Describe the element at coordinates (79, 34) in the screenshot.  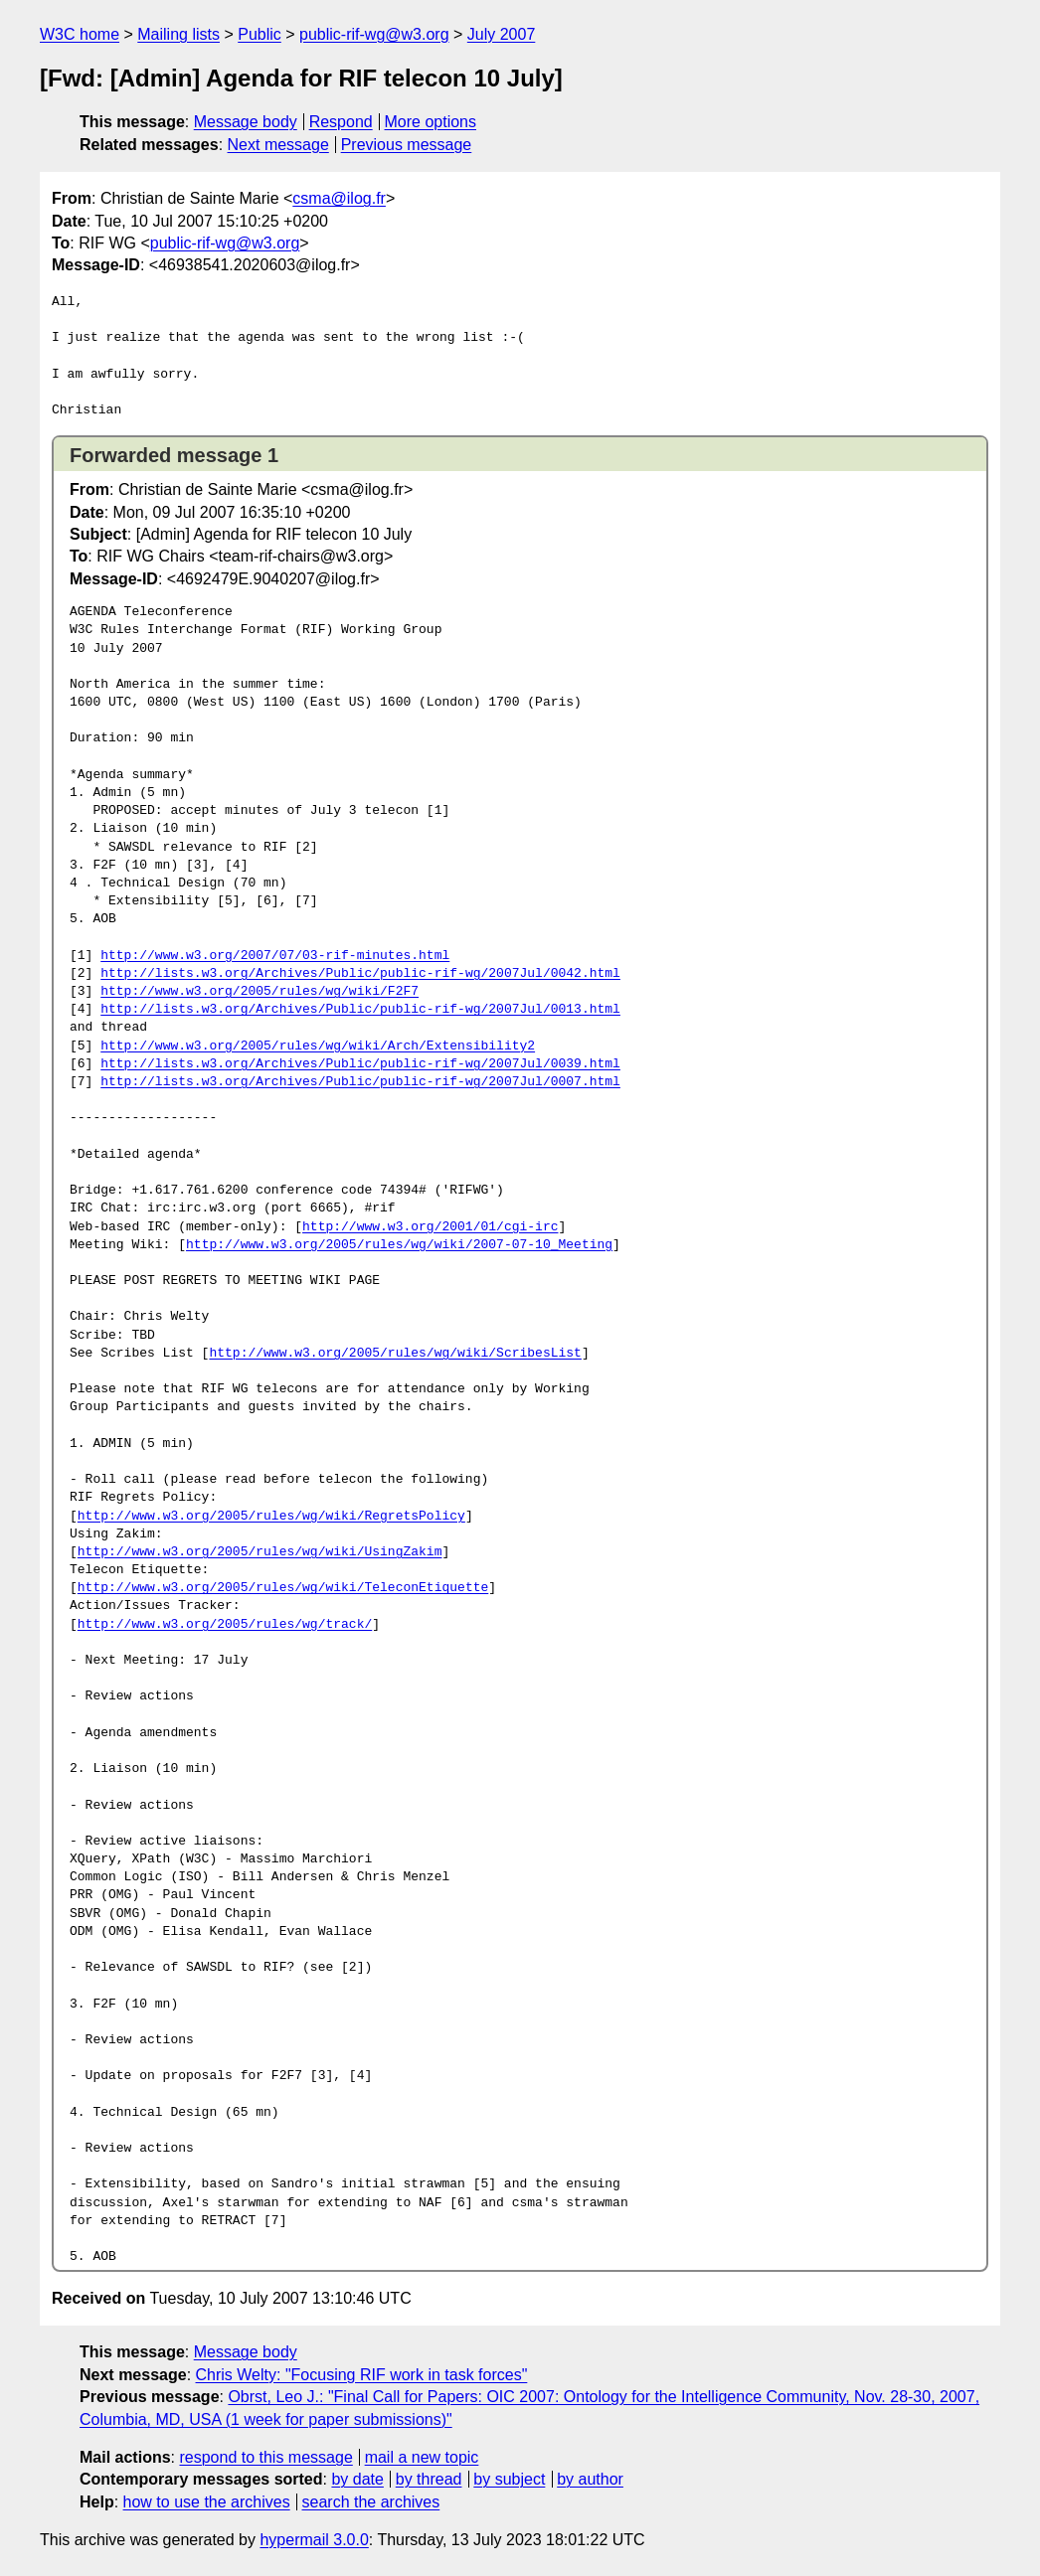
I see `W3C home` at that location.